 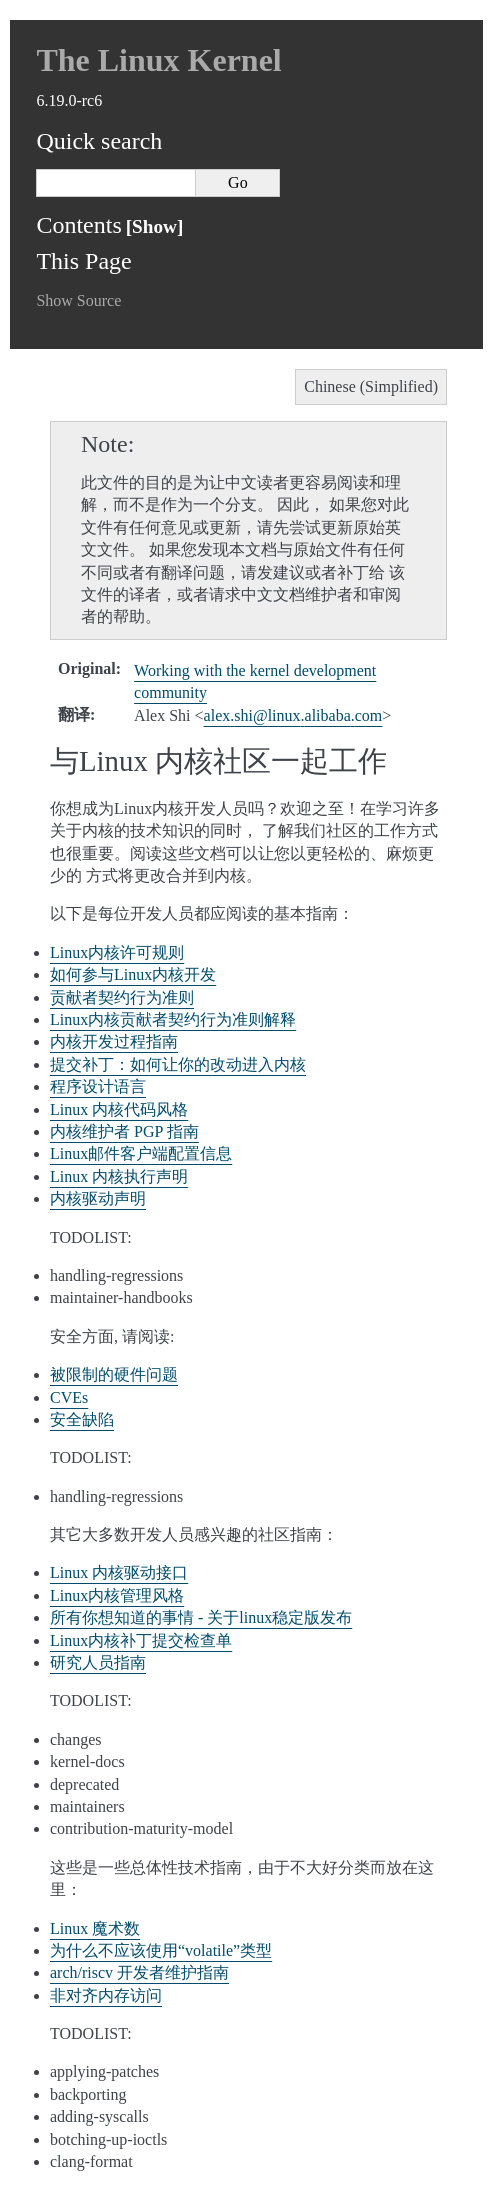 What do you see at coordinates (158, 60) in the screenshot?
I see `The Linux Kernel` at bounding box center [158, 60].